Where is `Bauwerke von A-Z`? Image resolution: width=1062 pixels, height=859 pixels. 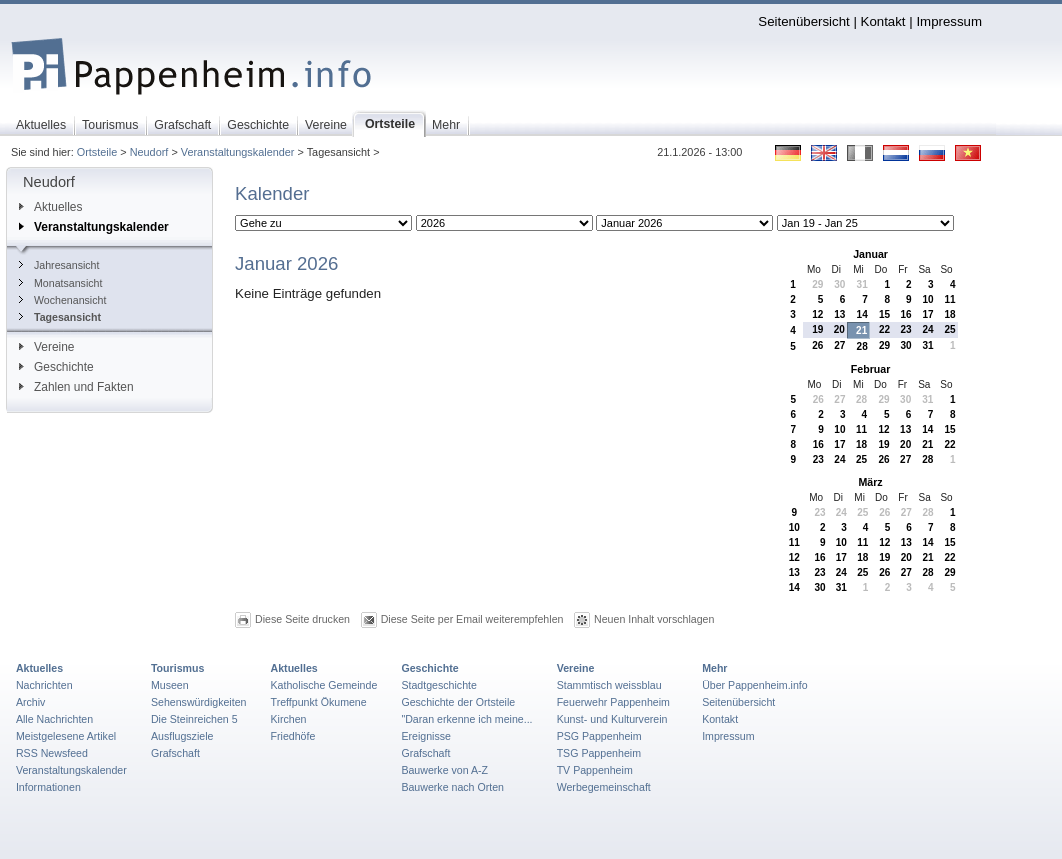
Bauwerke von A-Z is located at coordinates (444, 770).